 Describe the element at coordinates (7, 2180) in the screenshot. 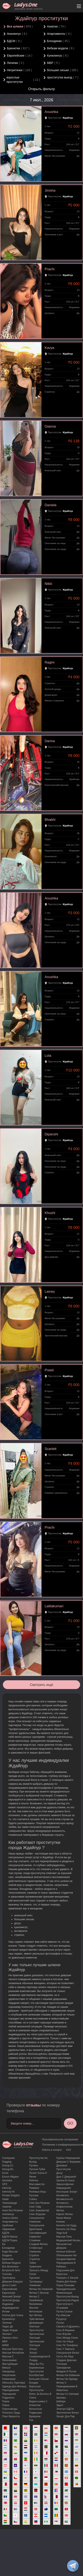

I see `gemidos` at that location.